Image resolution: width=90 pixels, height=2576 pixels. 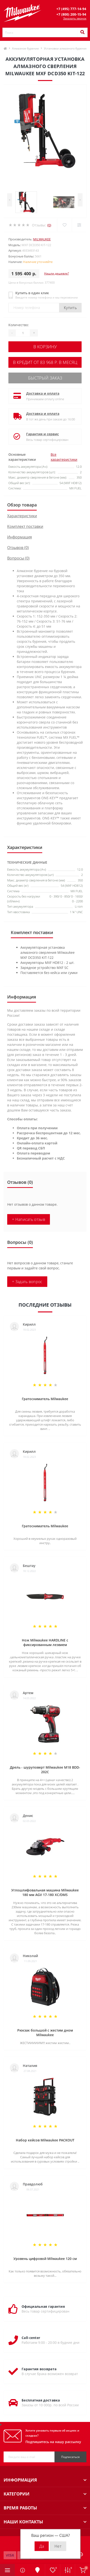 I want to click on (0), so click(x=49, y=225).